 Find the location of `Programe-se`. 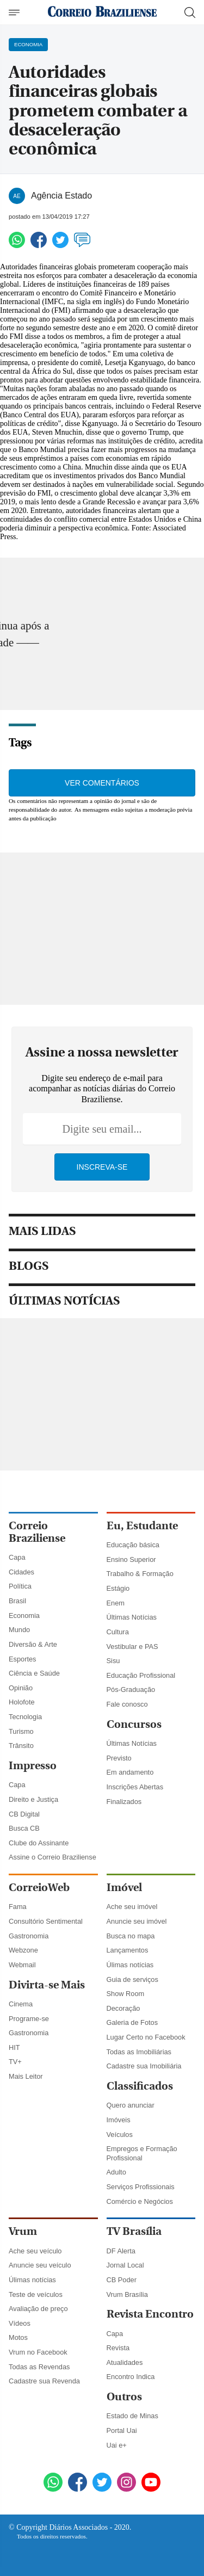

Programe-se is located at coordinates (29, 2019).